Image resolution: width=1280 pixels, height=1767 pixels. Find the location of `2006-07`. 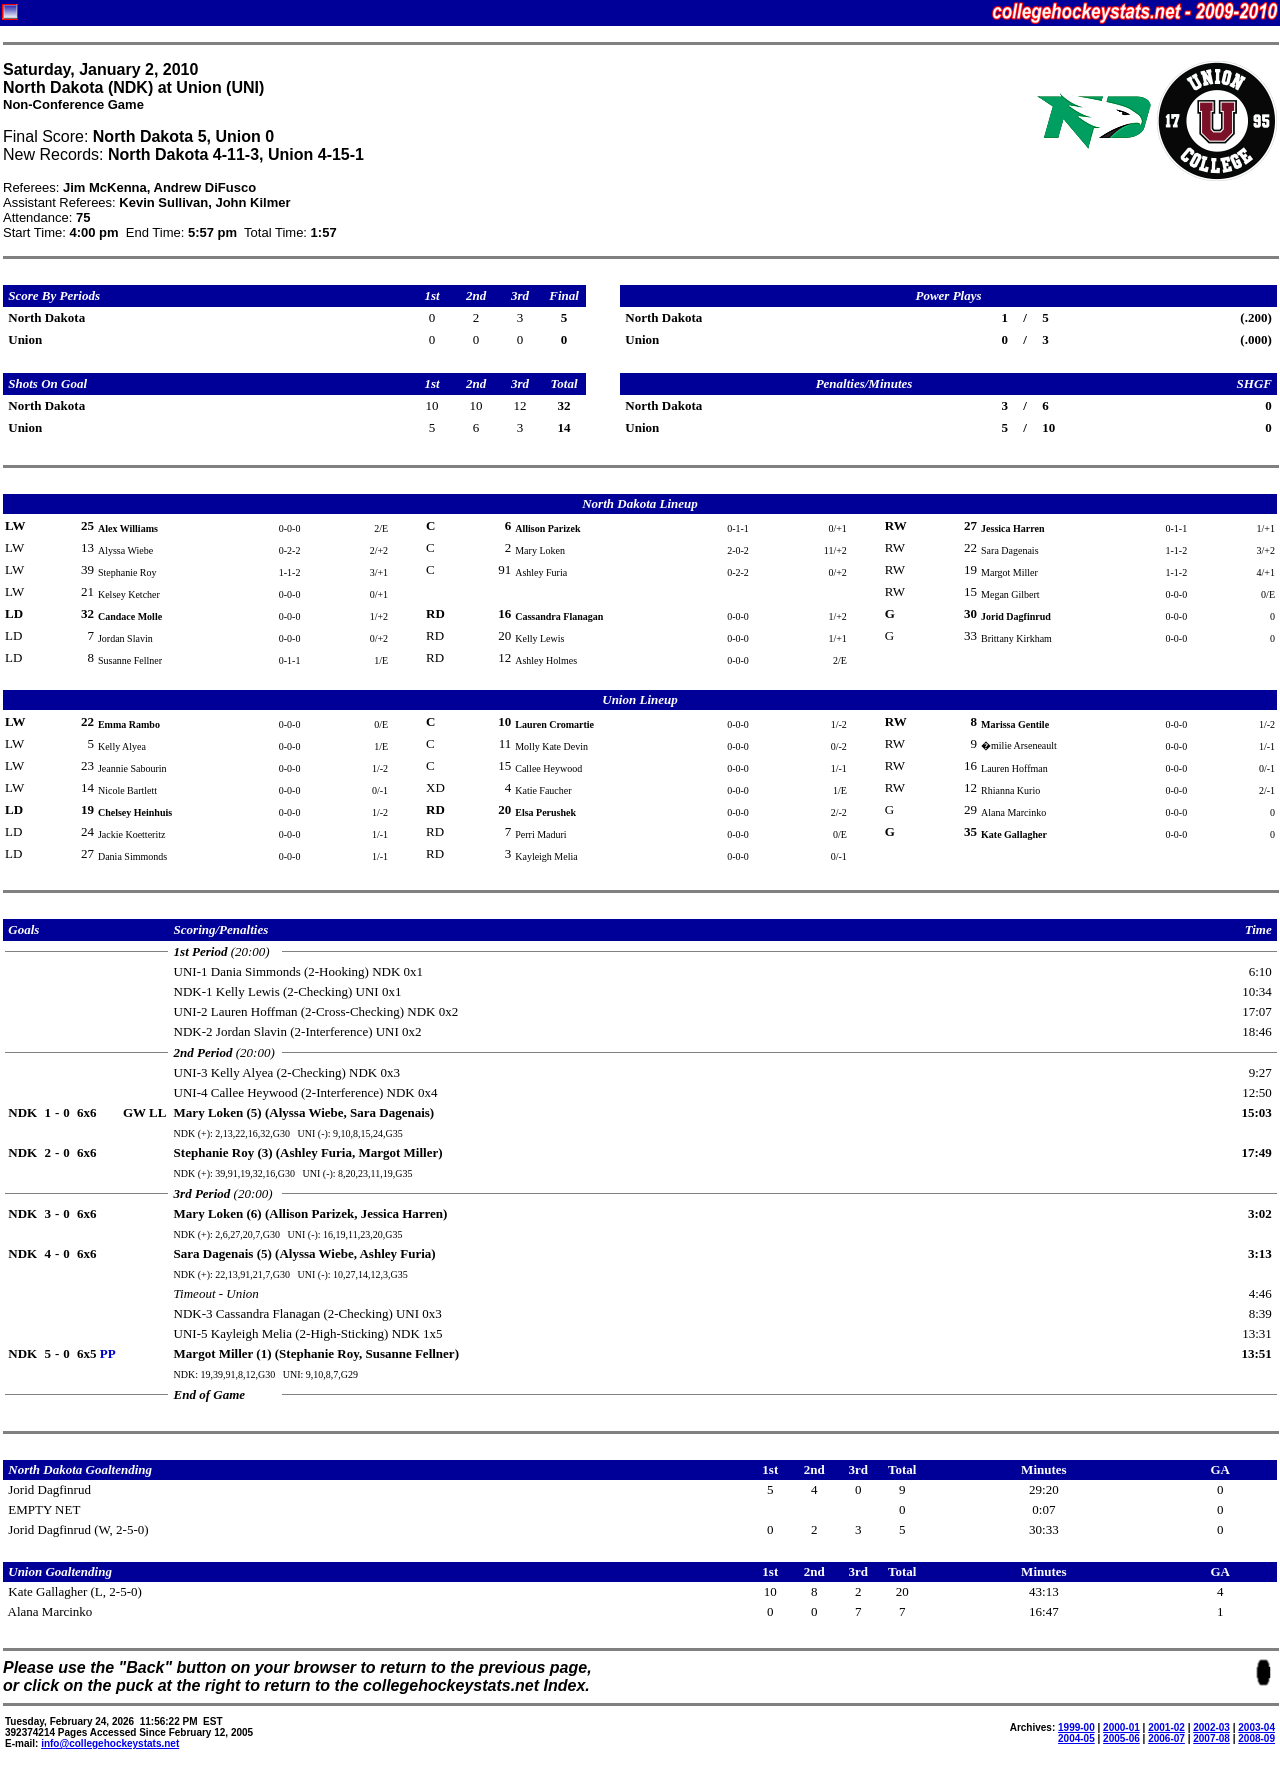

2006-07 is located at coordinates (1166, 1738).